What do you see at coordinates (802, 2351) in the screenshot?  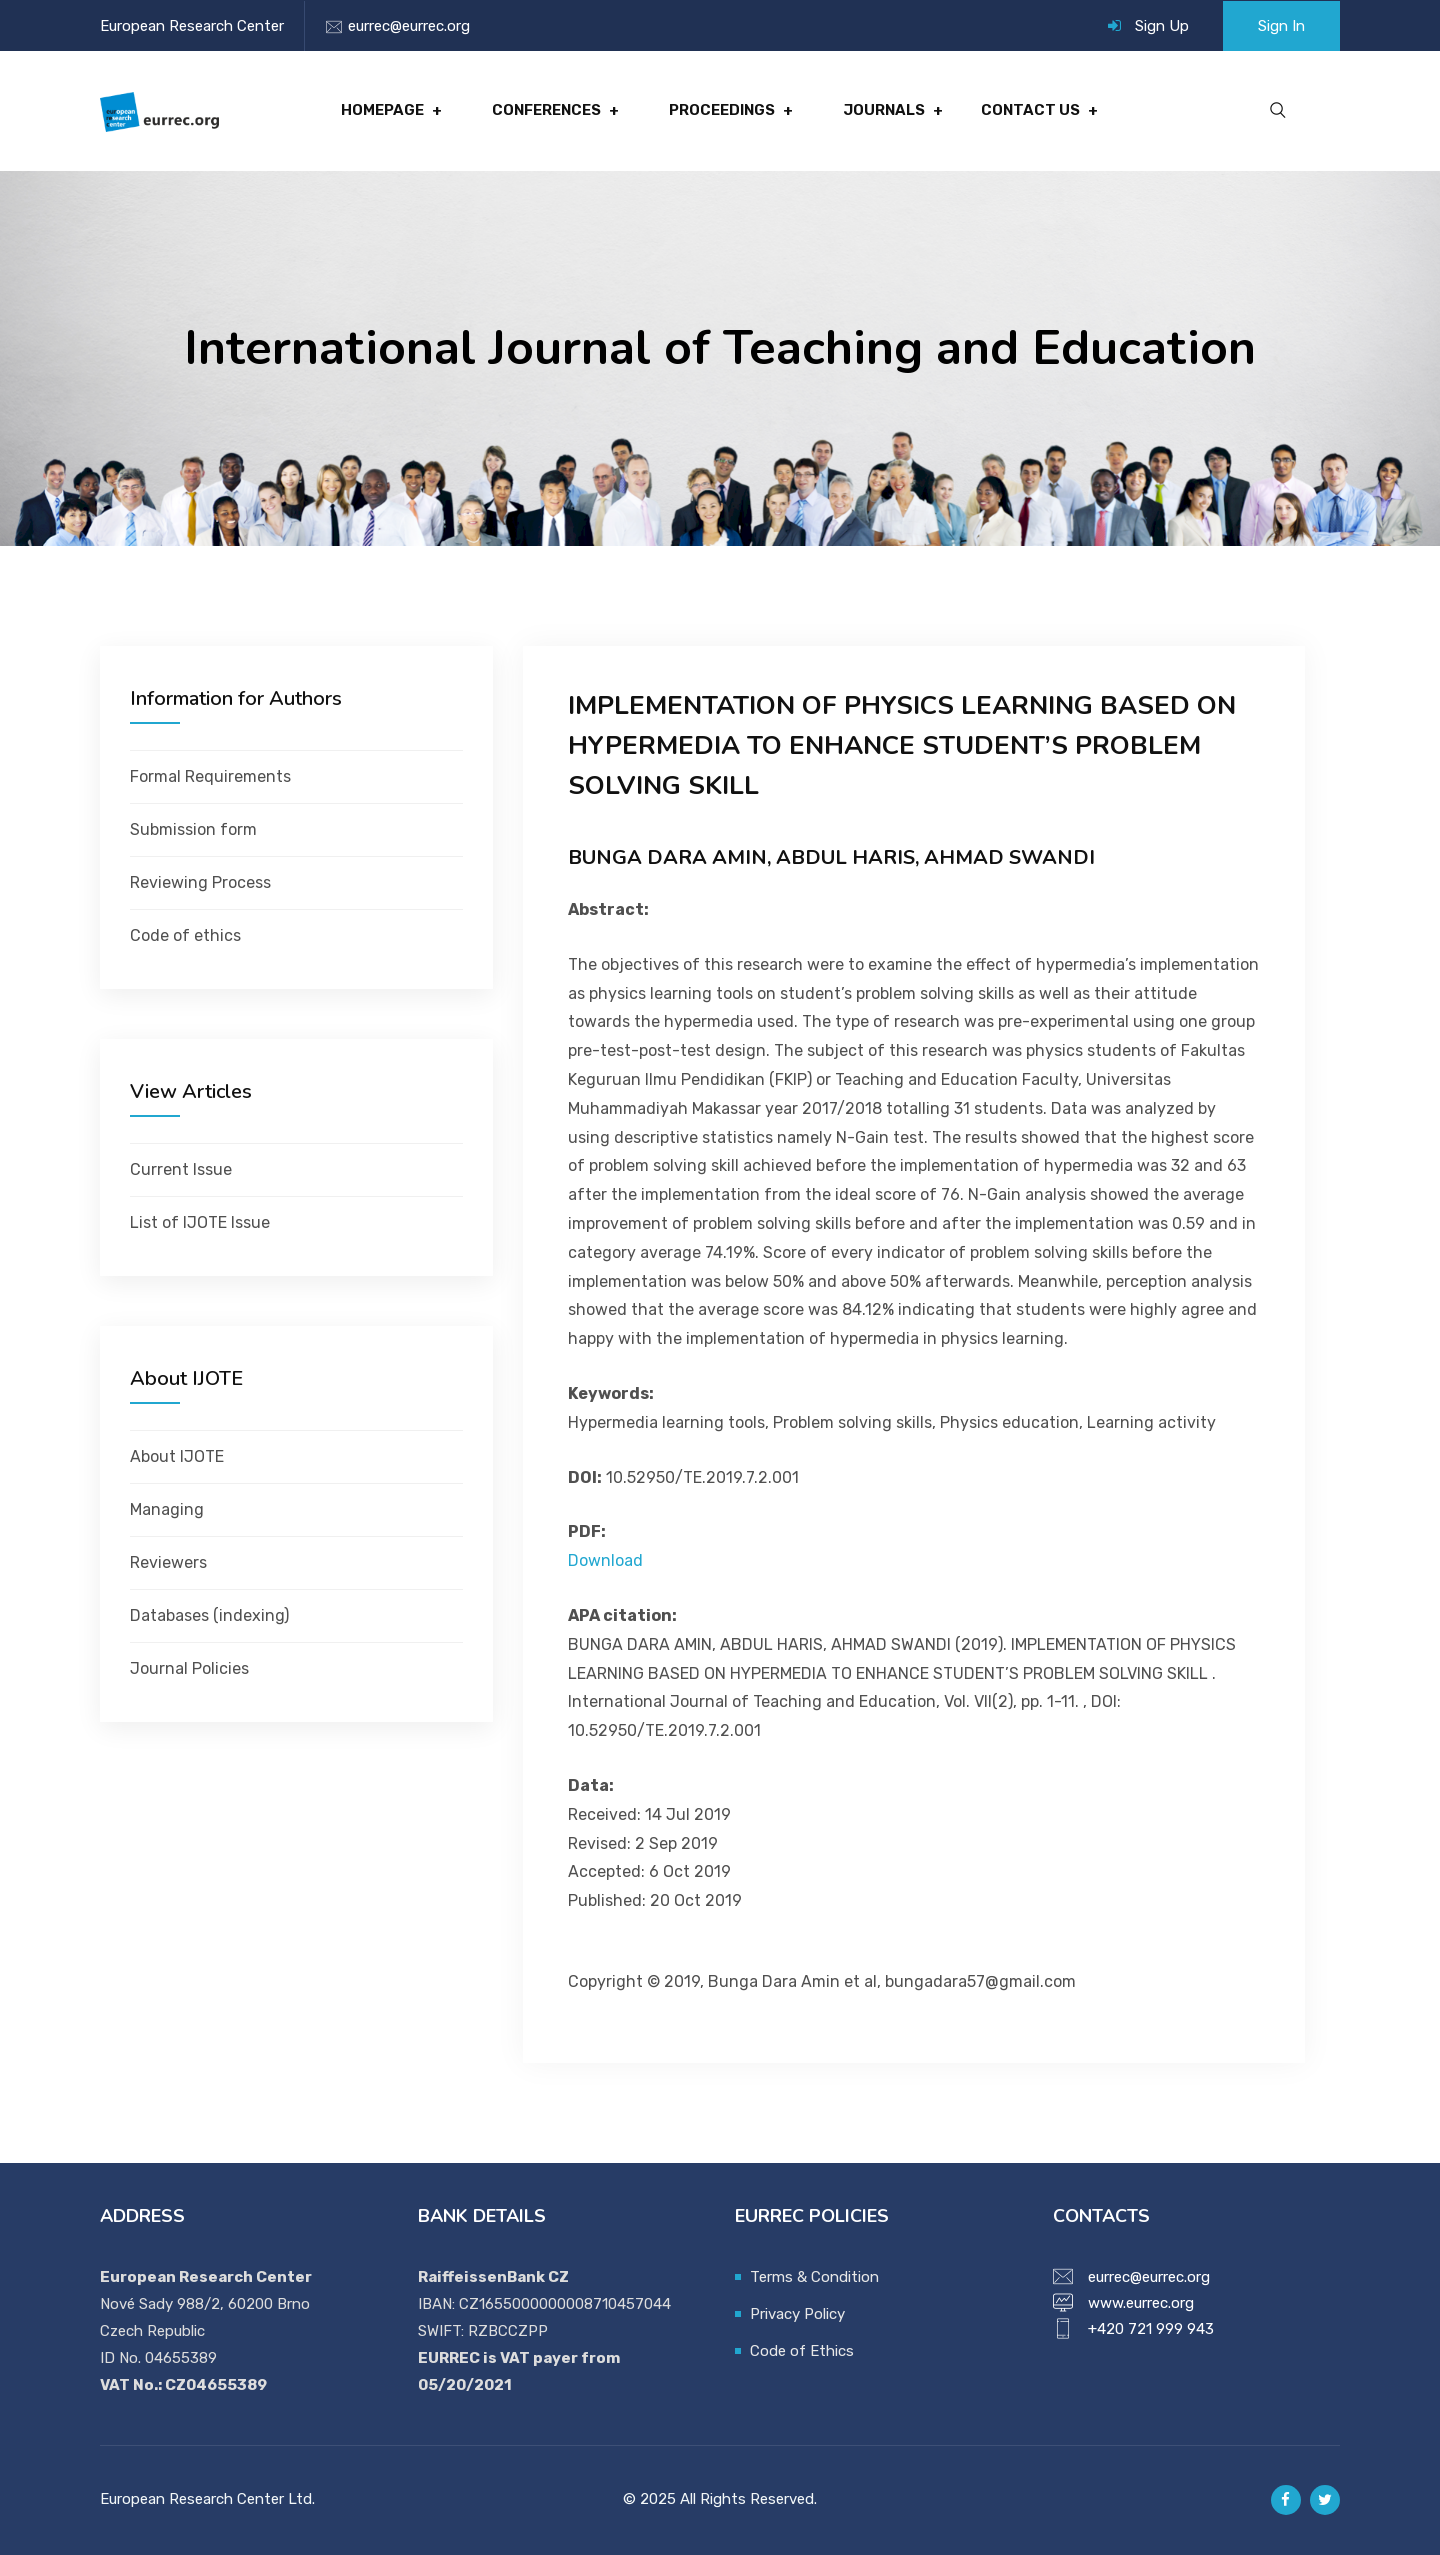 I see `Code of Ethics` at bounding box center [802, 2351].